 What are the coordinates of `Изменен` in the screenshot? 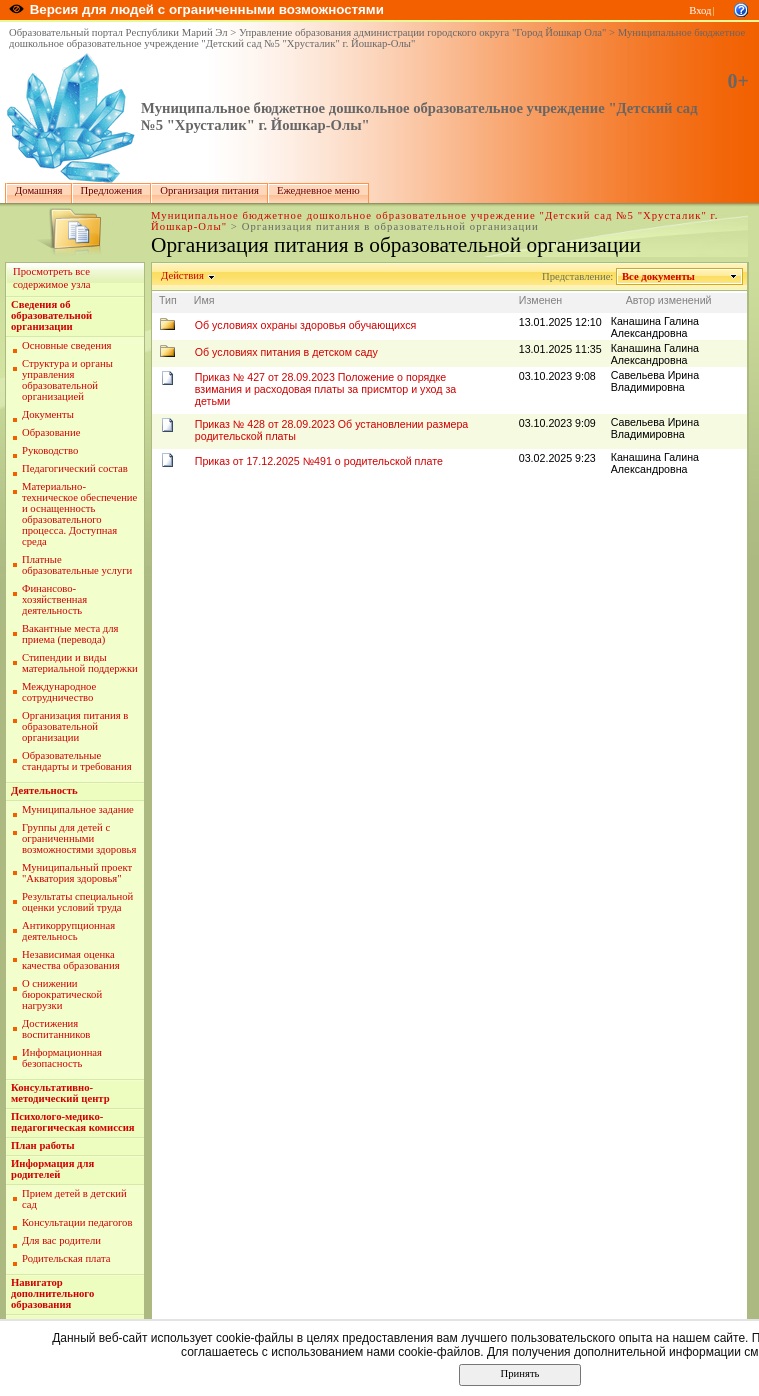 It's located at (541, 300).